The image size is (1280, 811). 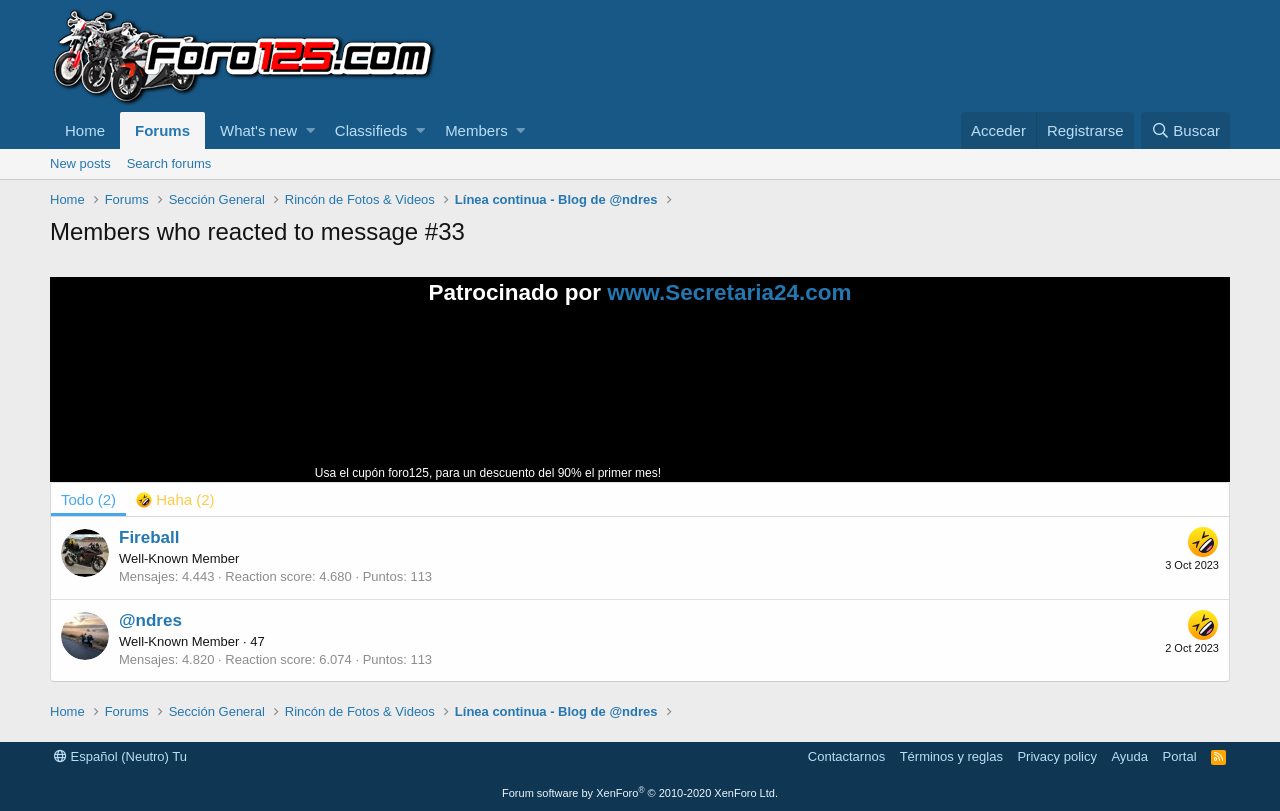 What do you see at coordinates (1185, 130) in the screenshot?
I see `[Buscar]` at bounding box center [1185, 130].